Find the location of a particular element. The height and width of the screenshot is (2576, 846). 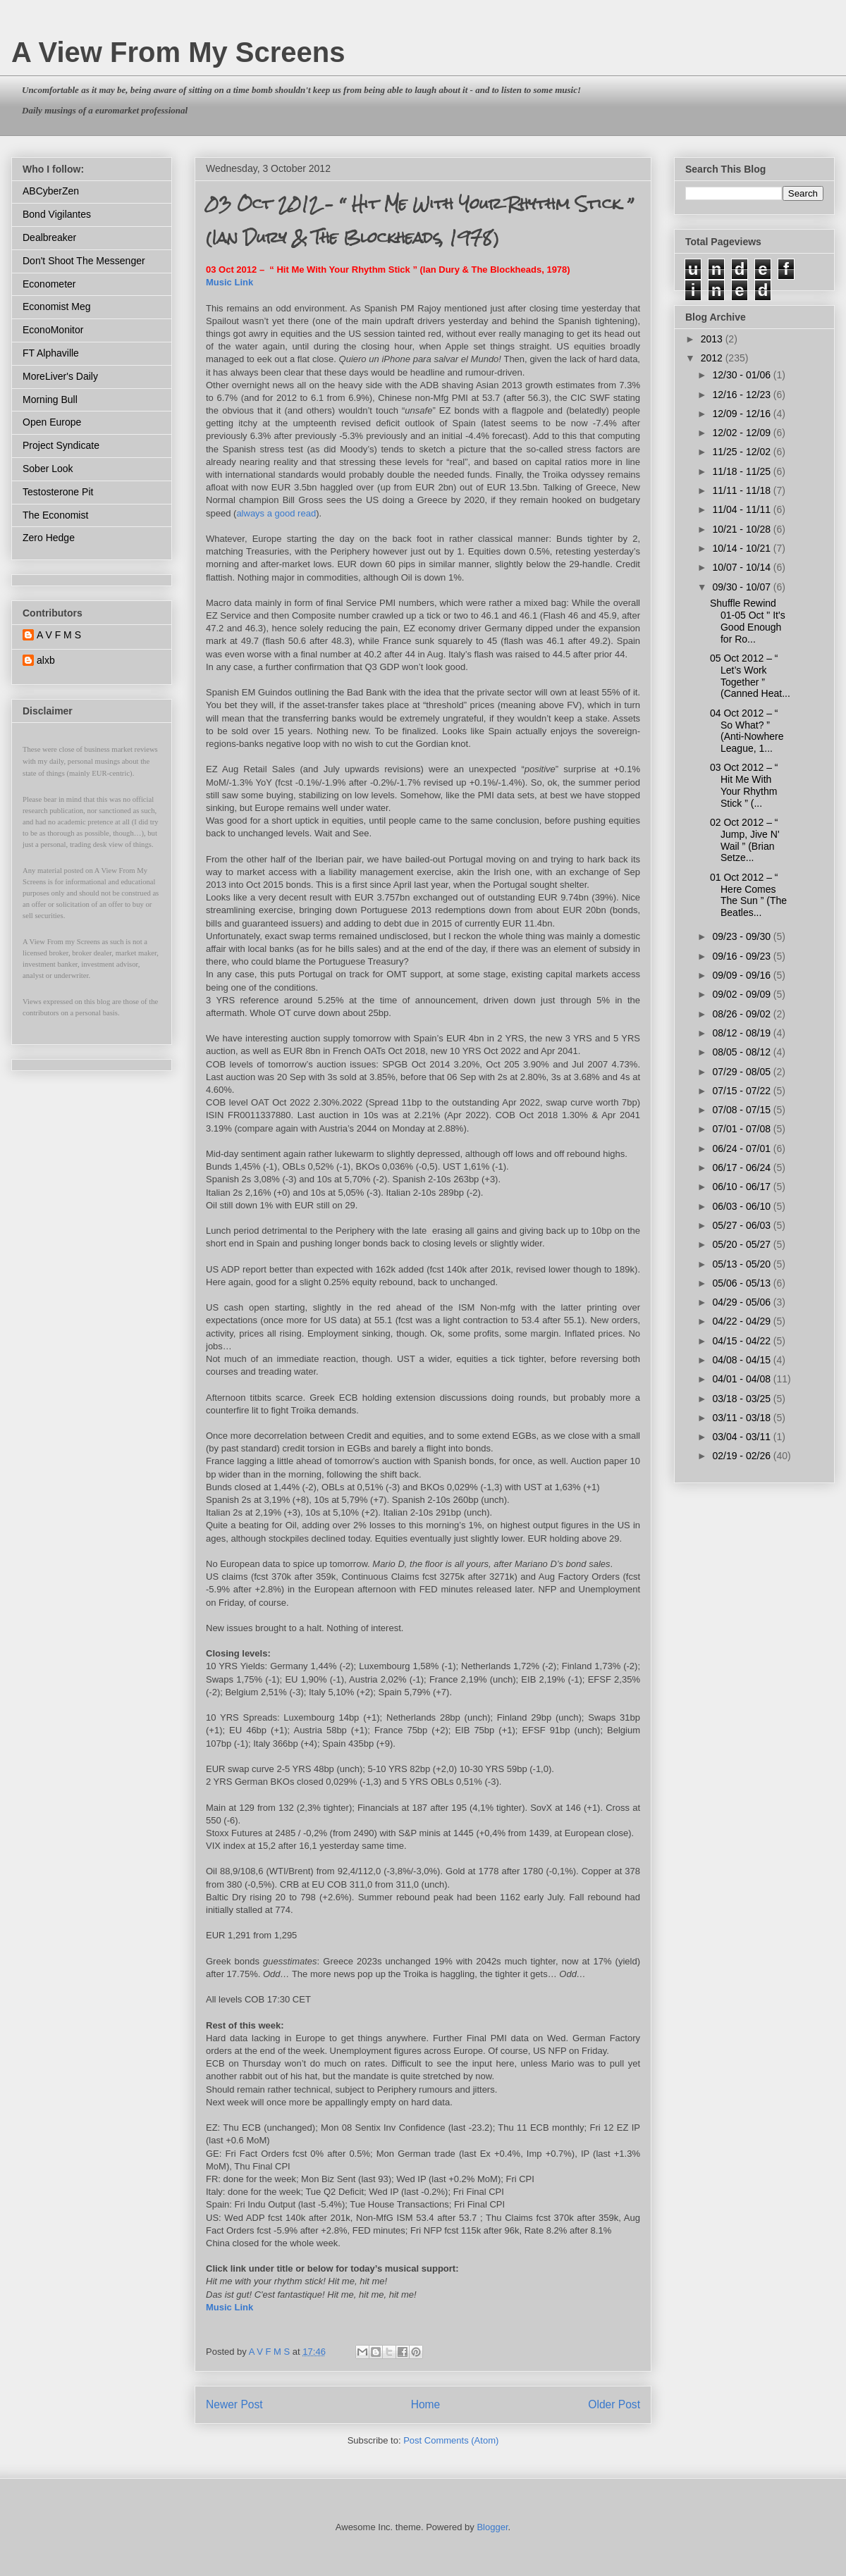

Bond Vigilantes is located at coordinates (57, 214).